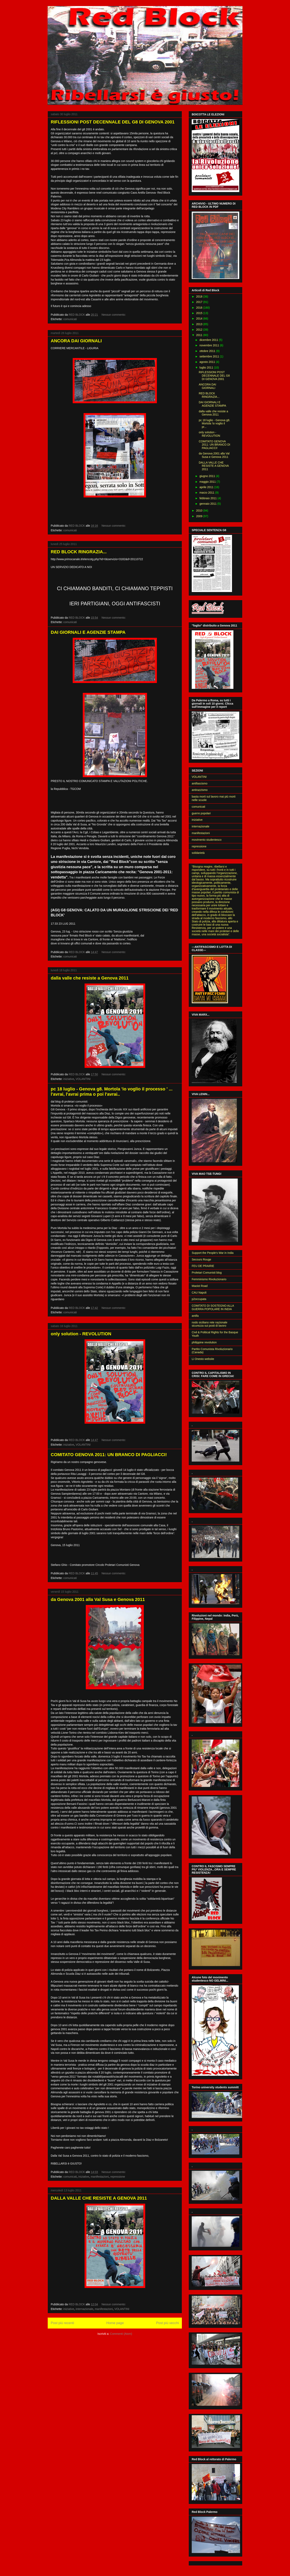 This screenshot has width=290, height=2576. I want to click on manifestazioni, so click(100, 2176).